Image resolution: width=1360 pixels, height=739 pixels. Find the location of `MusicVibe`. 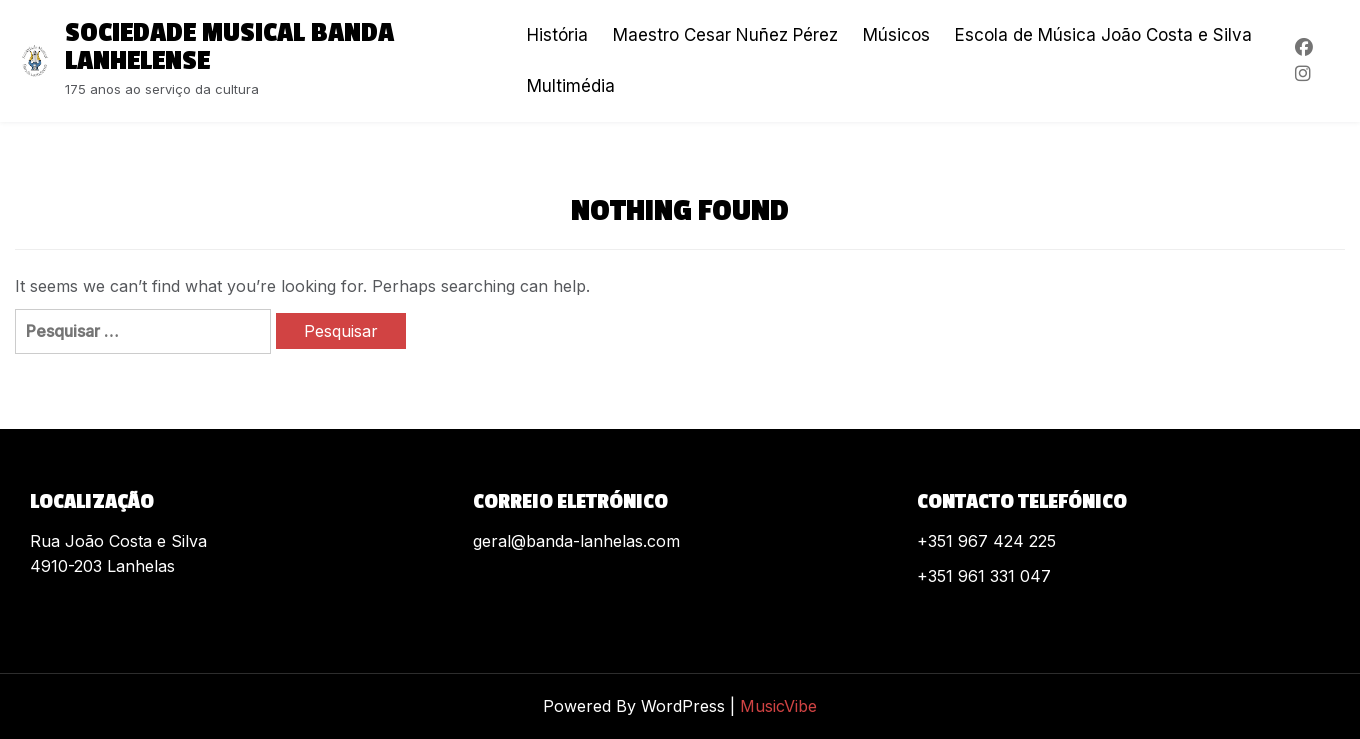

MusicVibe is located at coordinates (778, 706).